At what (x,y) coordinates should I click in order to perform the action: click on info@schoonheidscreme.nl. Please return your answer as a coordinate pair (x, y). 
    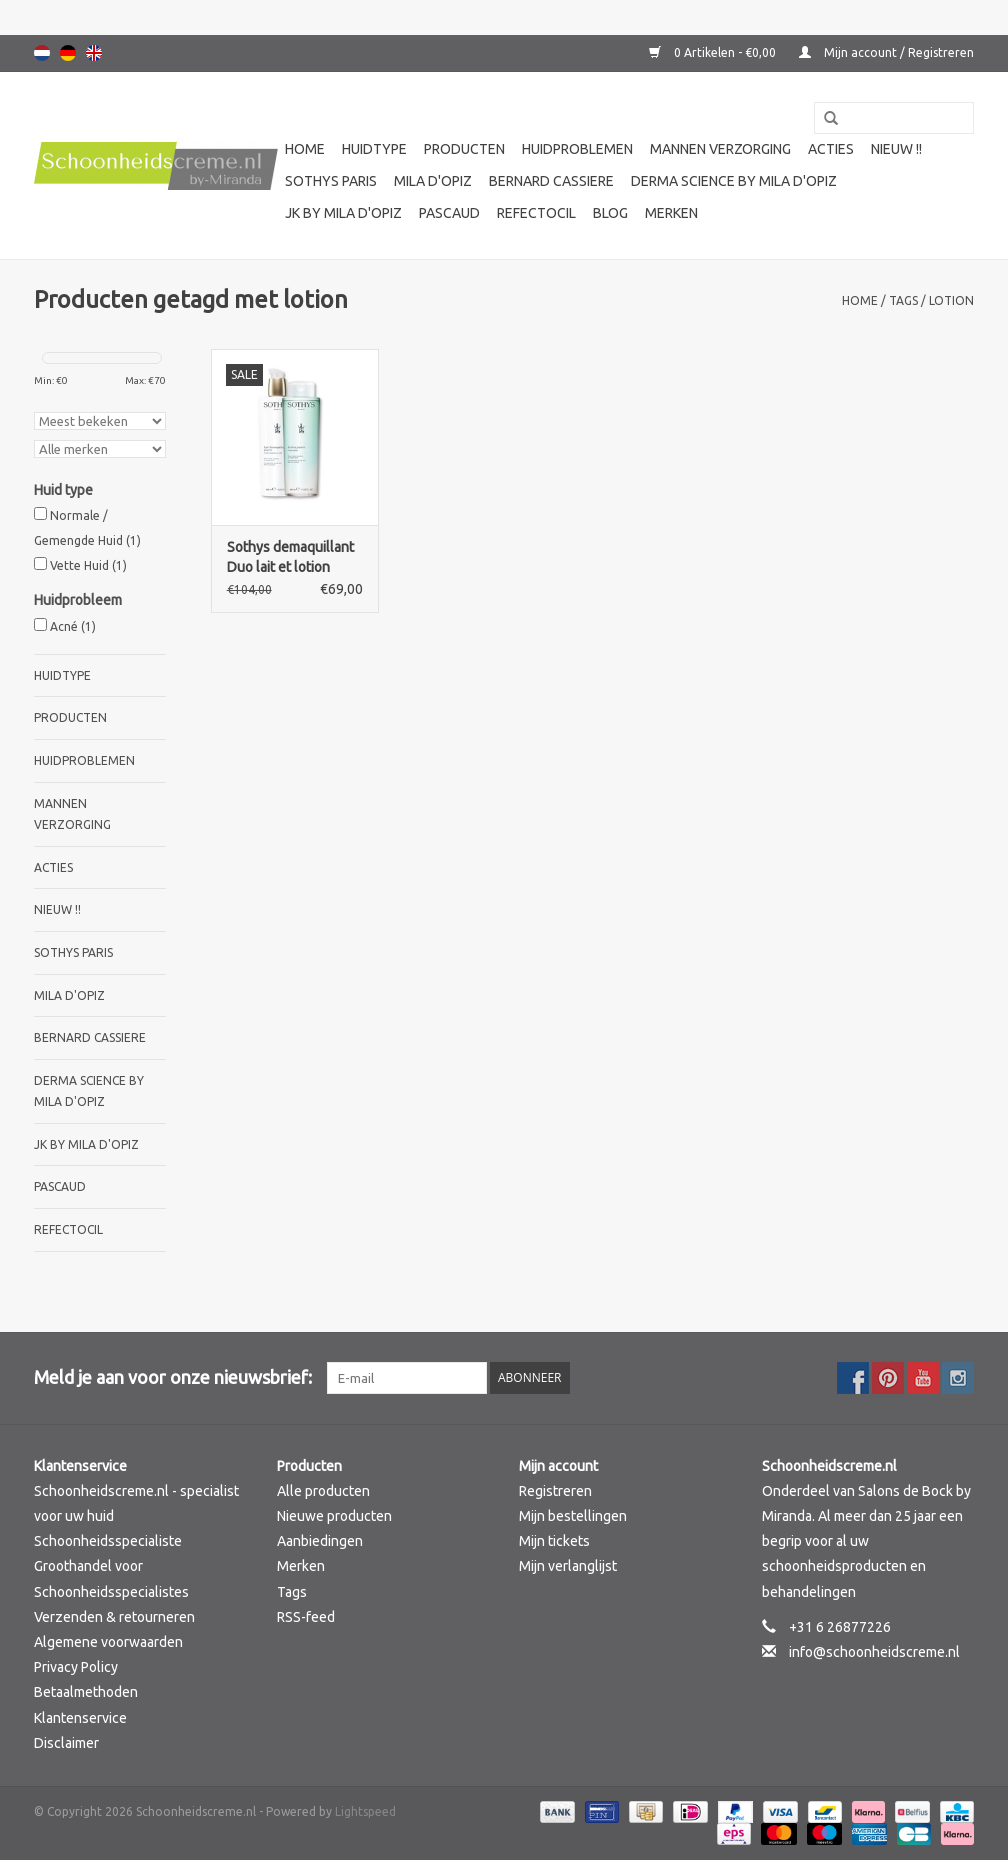
    Looking at the image, I should click on (874, 1652).